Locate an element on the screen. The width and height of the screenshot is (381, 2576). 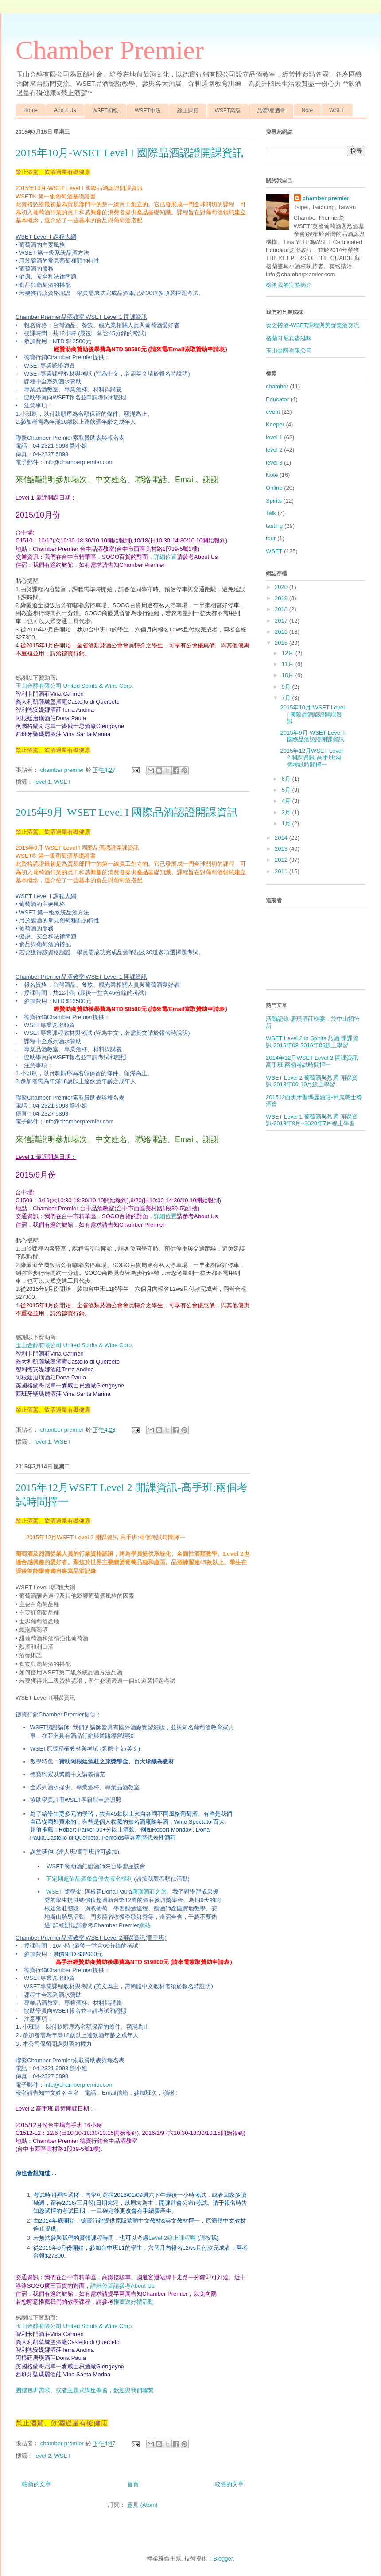
2013 is located at coordinates (282, 848).